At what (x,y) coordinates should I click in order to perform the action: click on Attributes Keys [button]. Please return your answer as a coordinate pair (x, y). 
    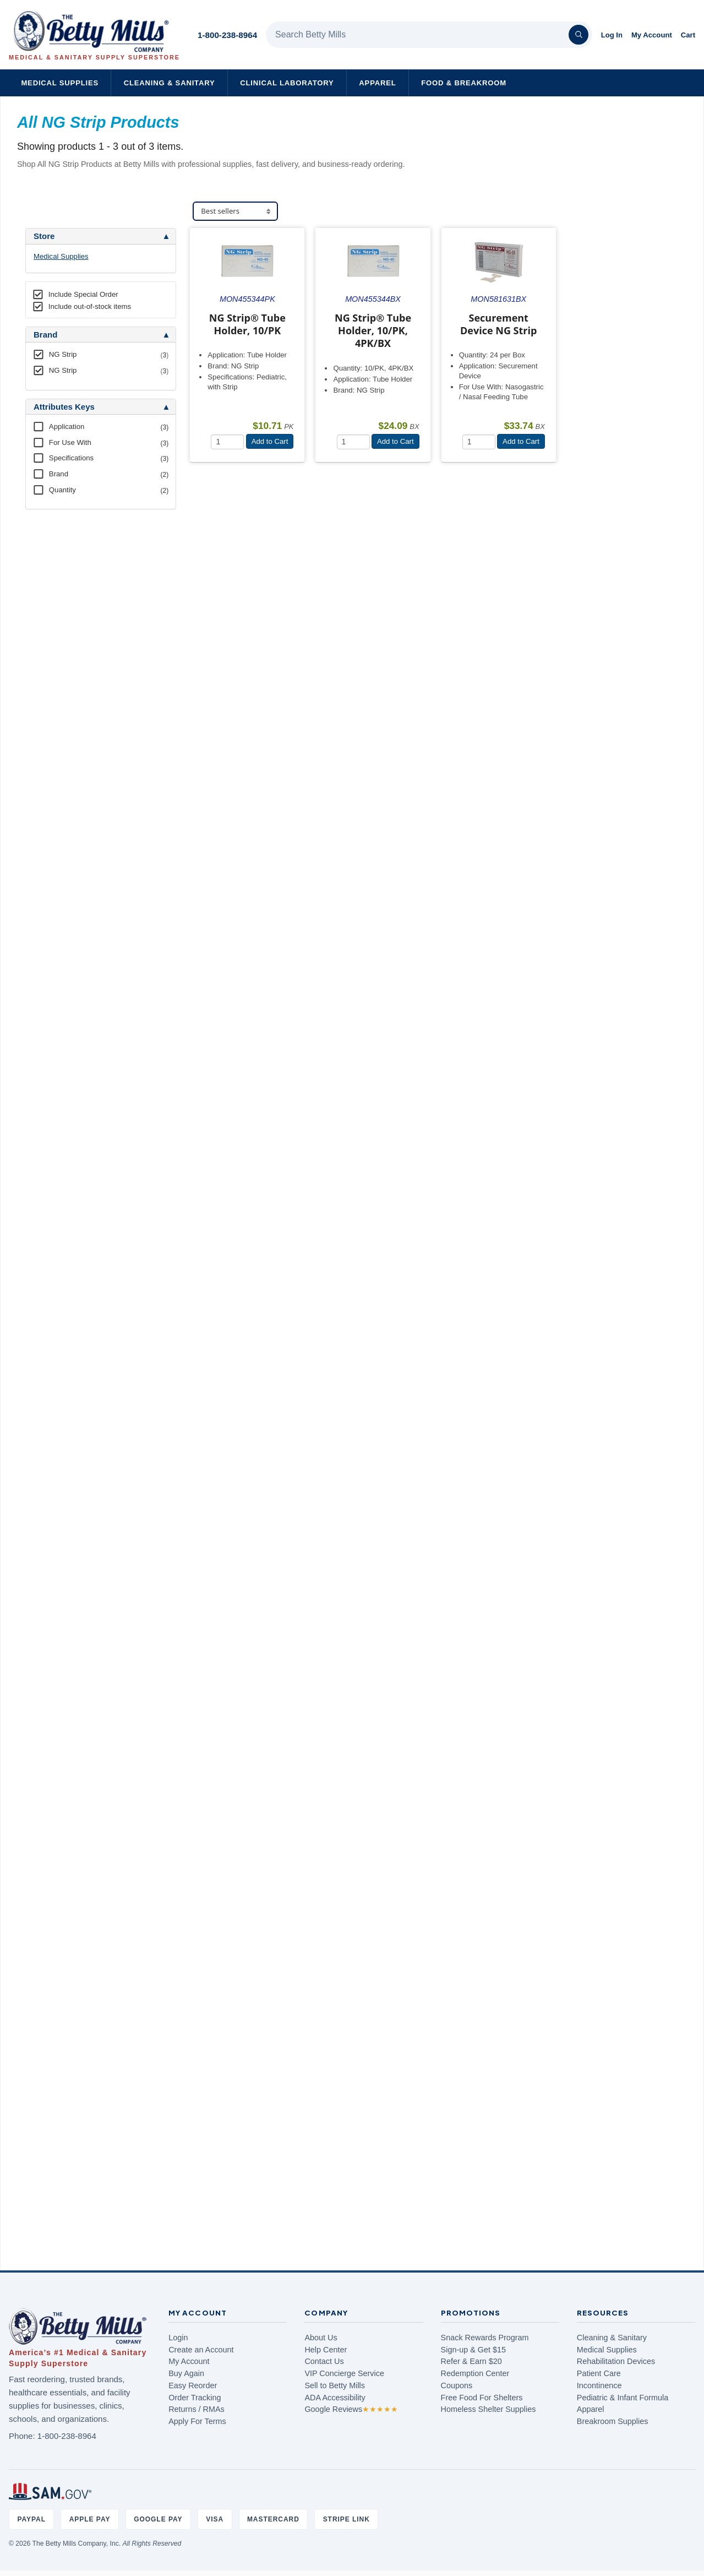
    Looking at the image, I should click on (64, 407).